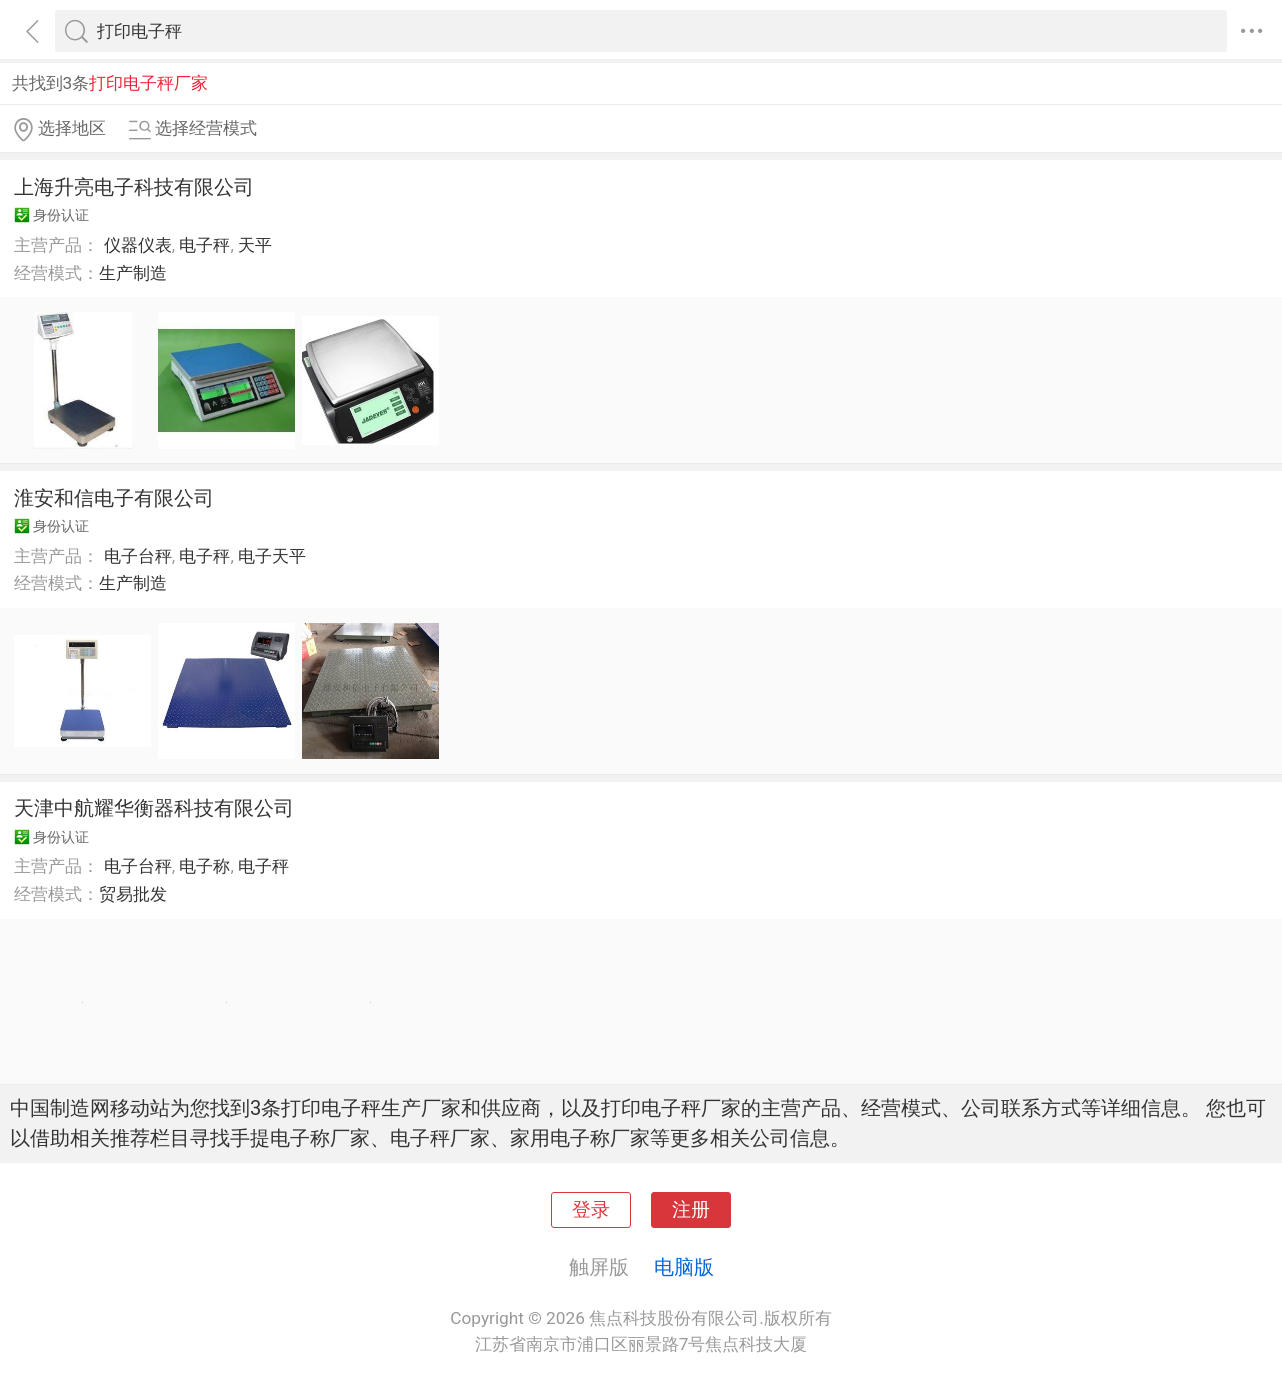 The image size is (1282, 1373). I want to click on 仪器仪表, so click(138, 245).